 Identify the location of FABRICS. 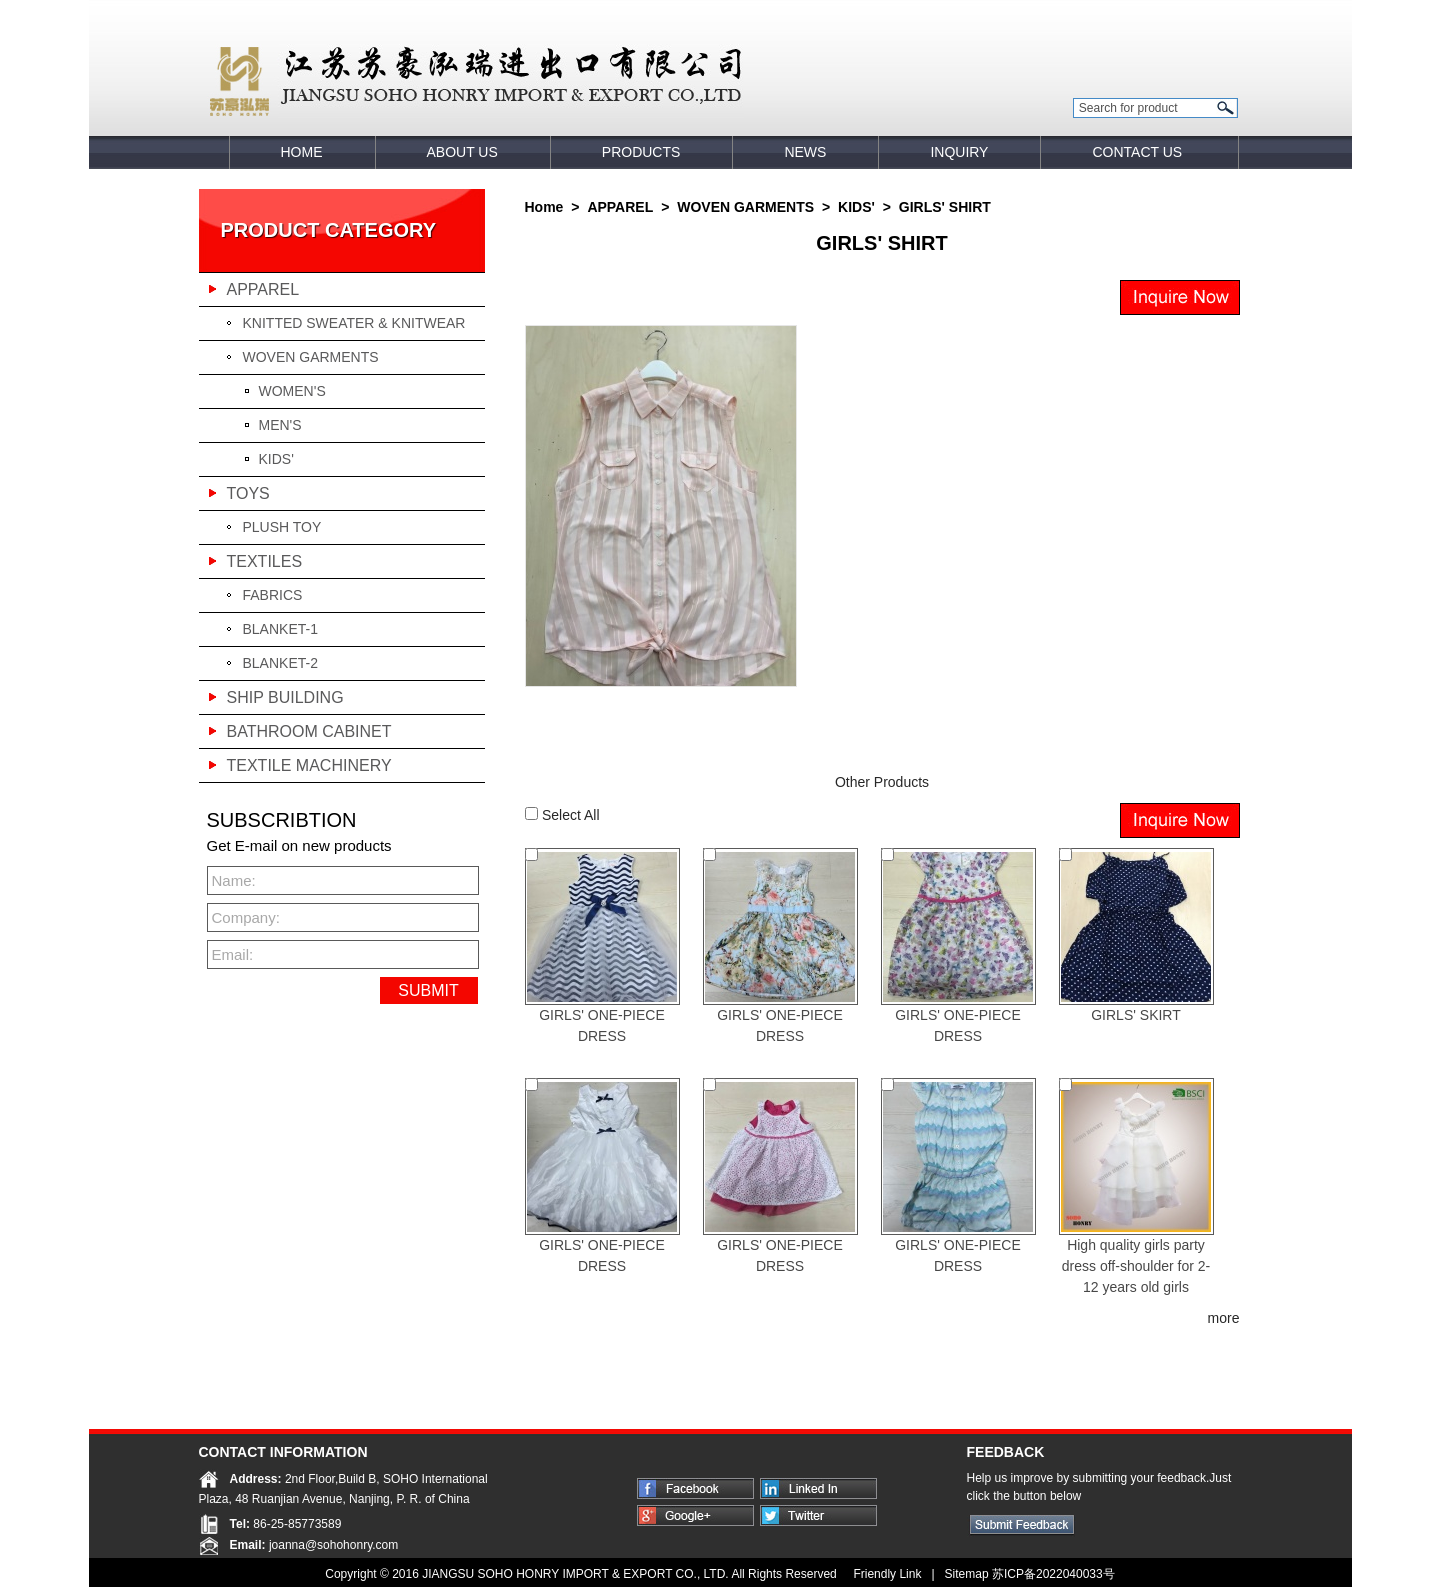
(273, 595).